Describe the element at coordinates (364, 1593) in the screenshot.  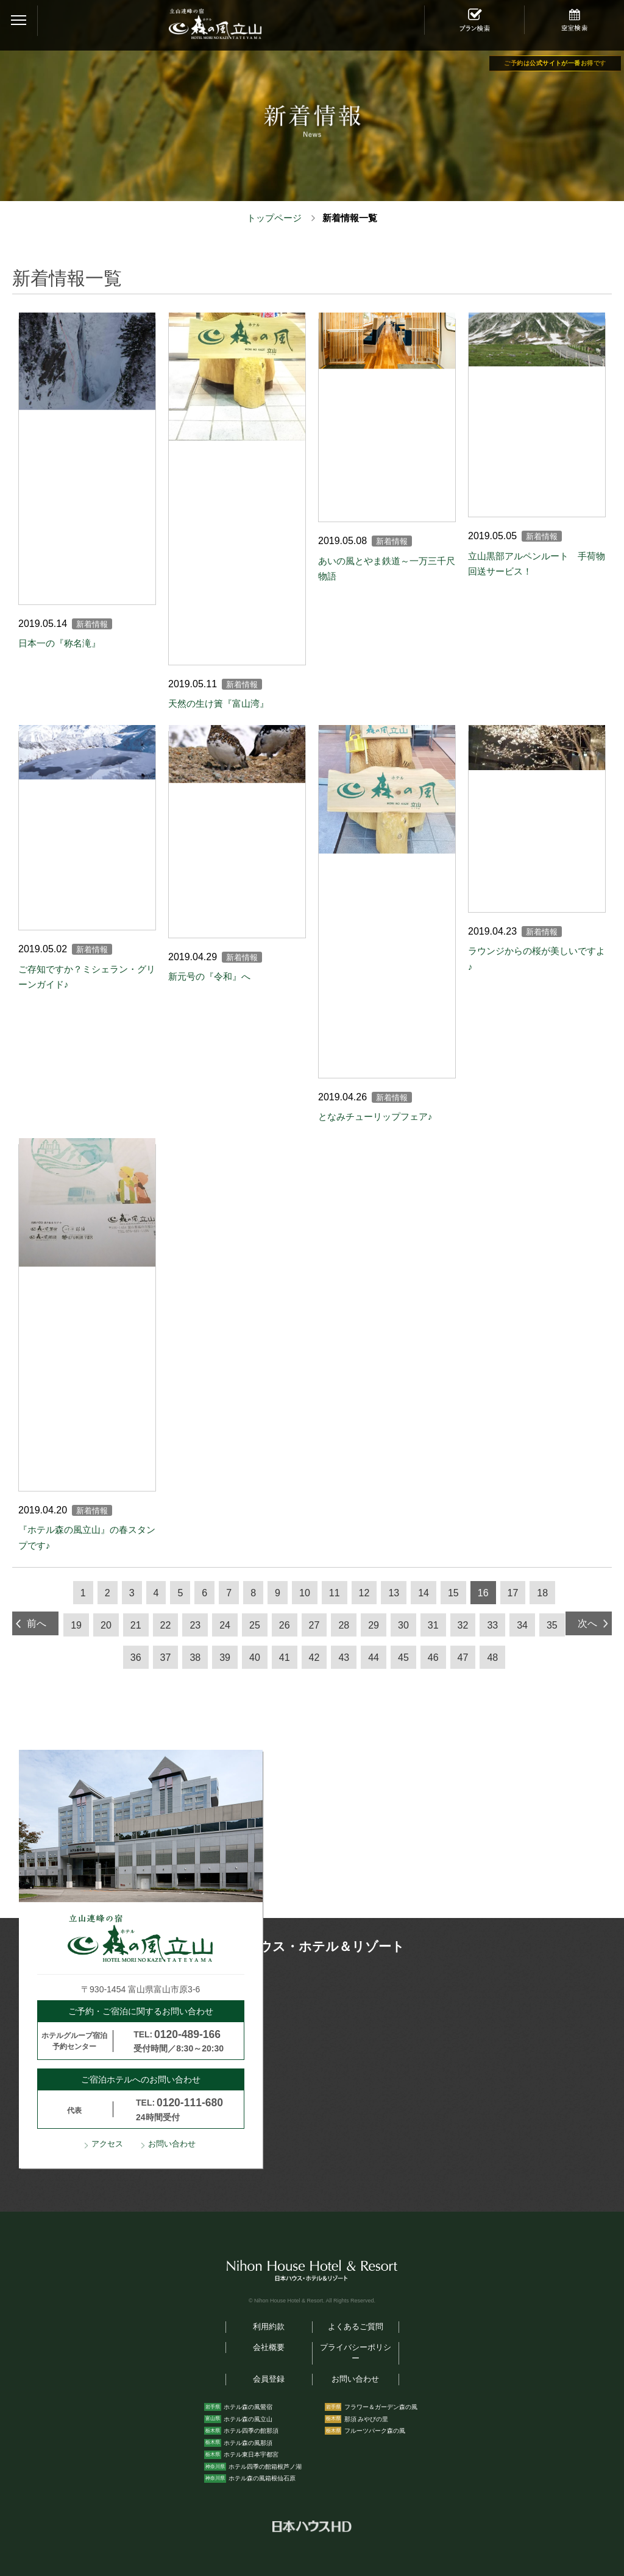
I see `12` at that location.